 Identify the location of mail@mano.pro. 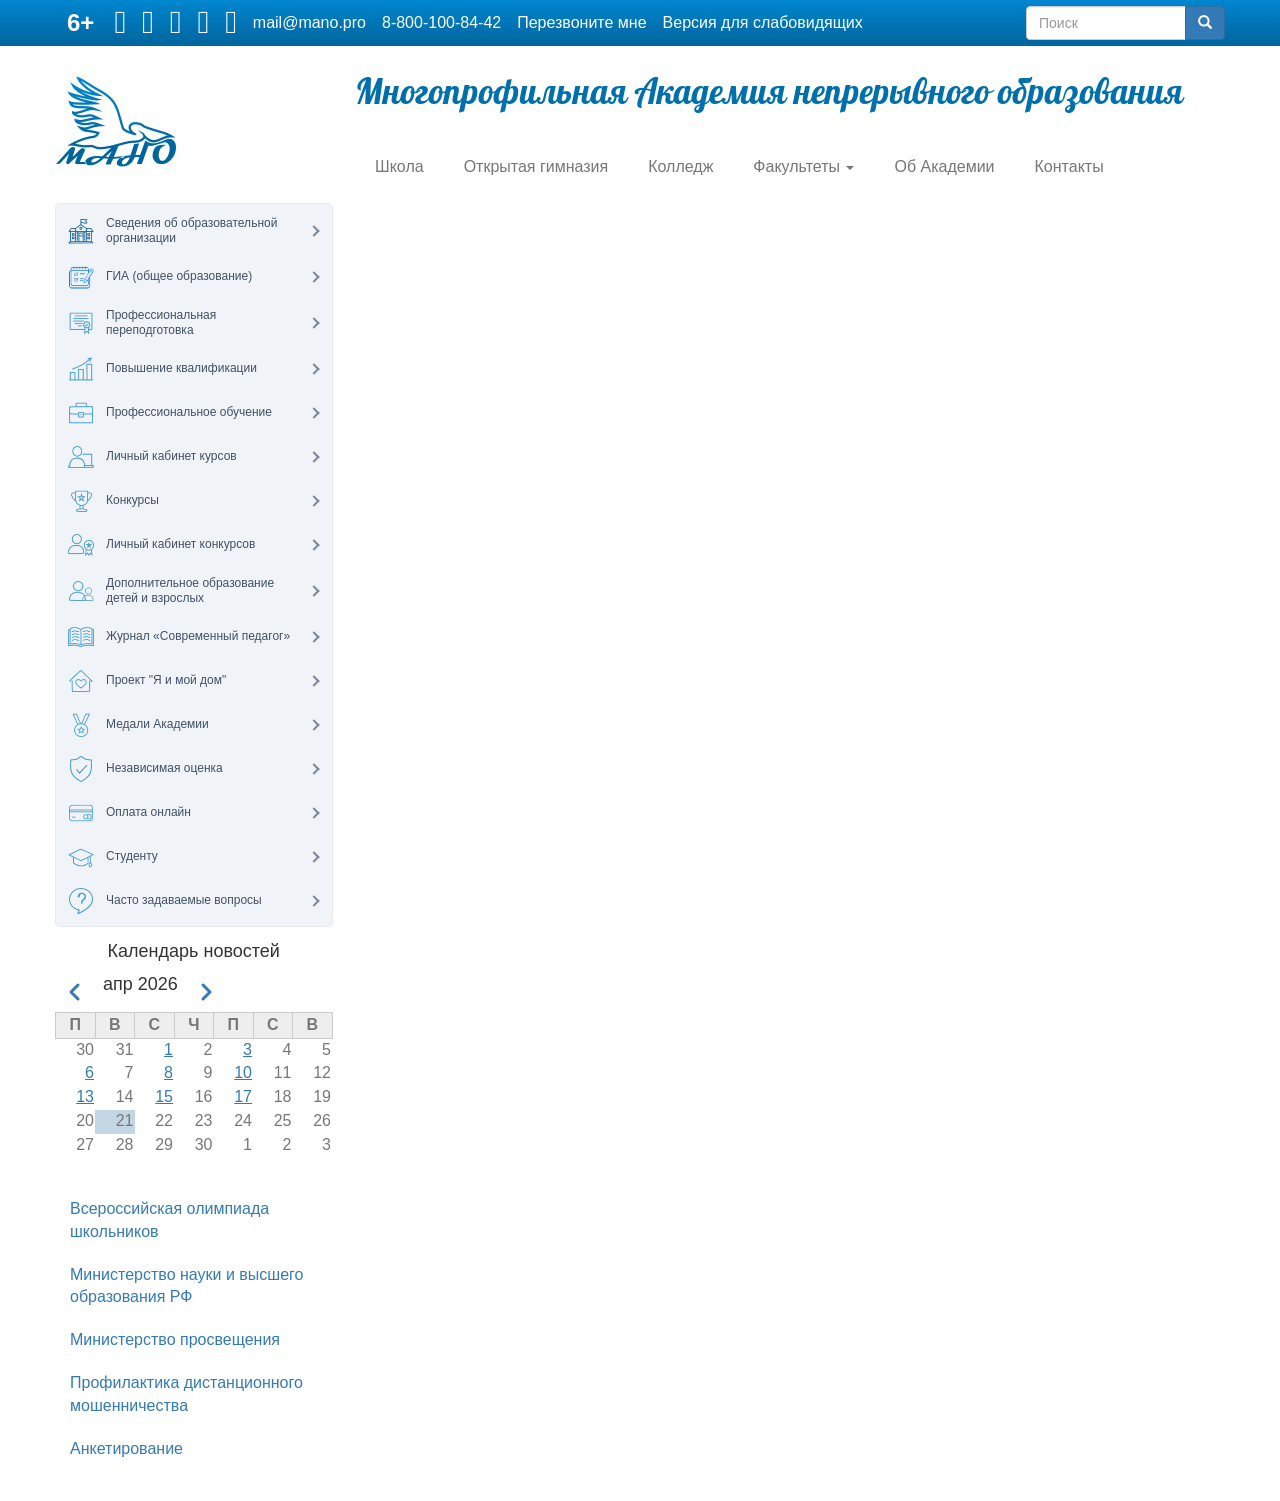
(309, 22).